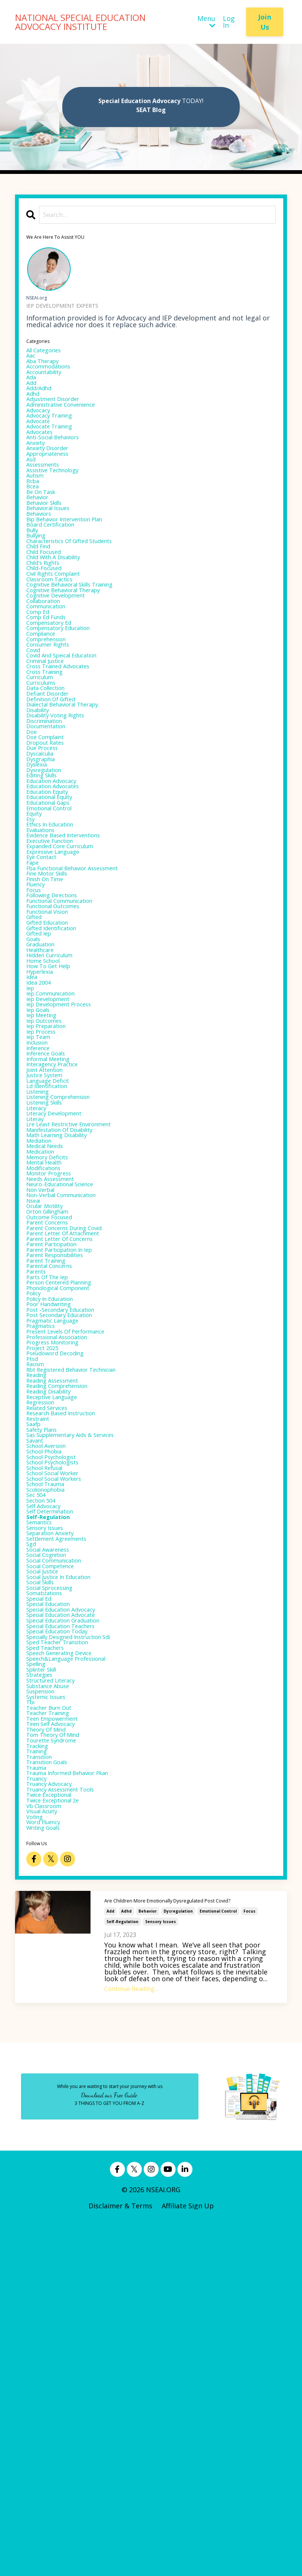 The image size is (302, 2576). Describe the element at coordinates (60, 972) in the screenshot. I see `expressive language` at that location.